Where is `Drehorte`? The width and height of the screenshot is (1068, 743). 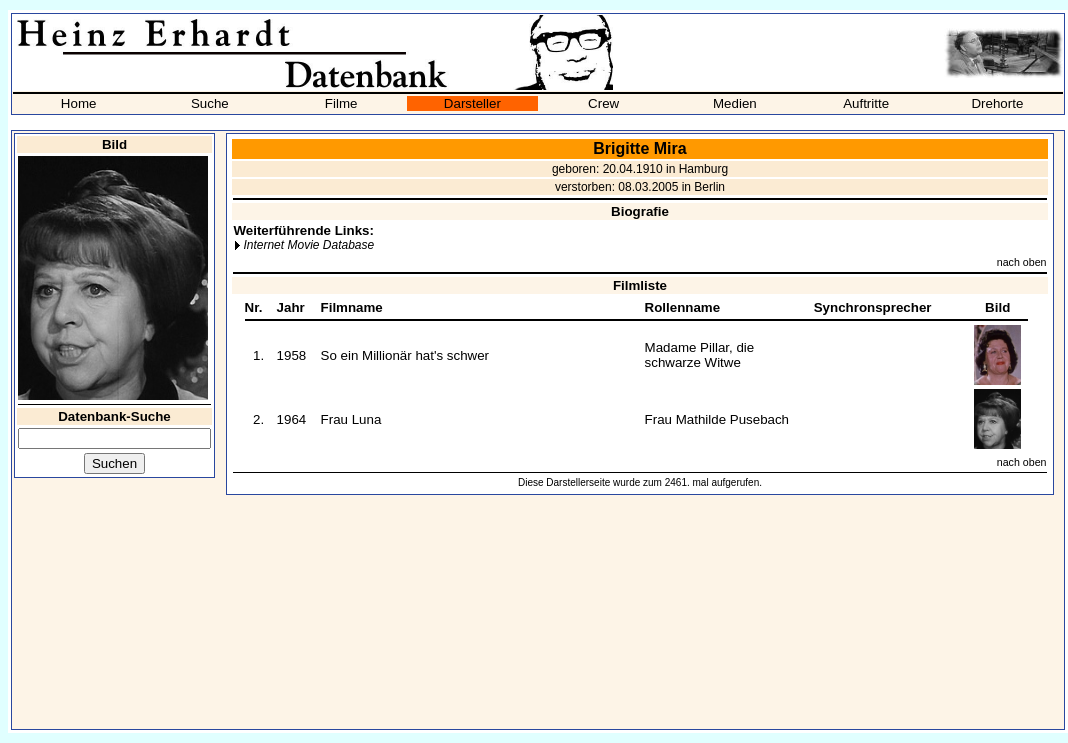 Drehorte is located at coordinates (997, 103).